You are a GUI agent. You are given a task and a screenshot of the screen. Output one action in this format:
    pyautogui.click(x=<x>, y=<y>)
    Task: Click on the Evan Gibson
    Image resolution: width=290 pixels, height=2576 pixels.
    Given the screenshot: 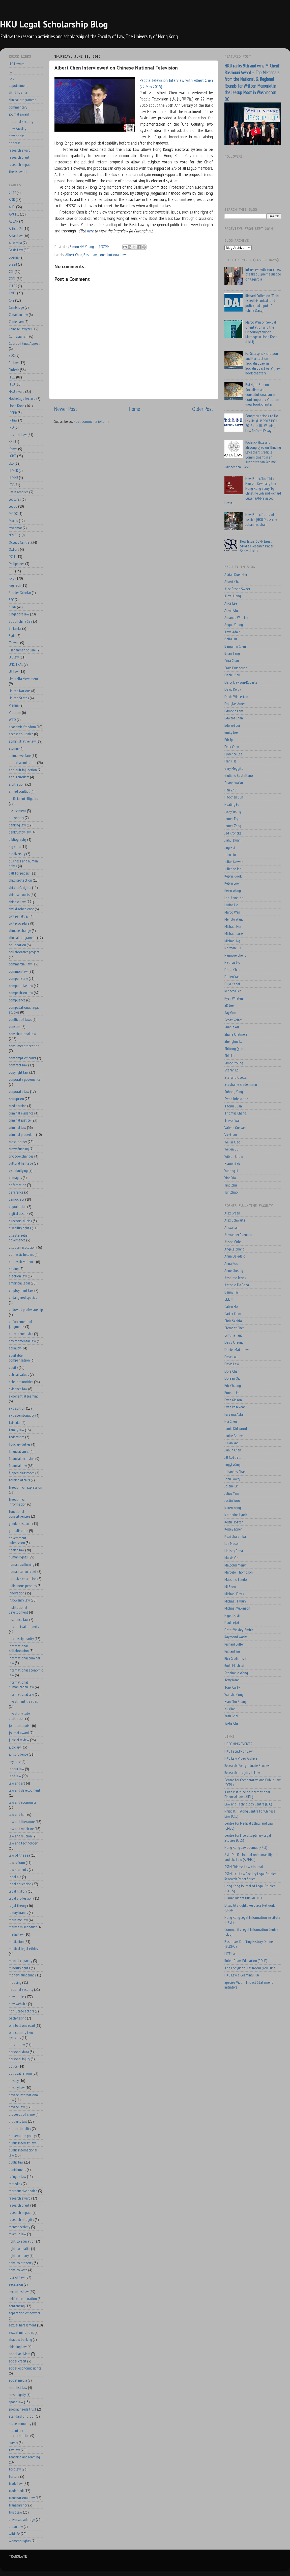 What is the action you would take?
    pyautogui.click(x=233, y=1399)
    